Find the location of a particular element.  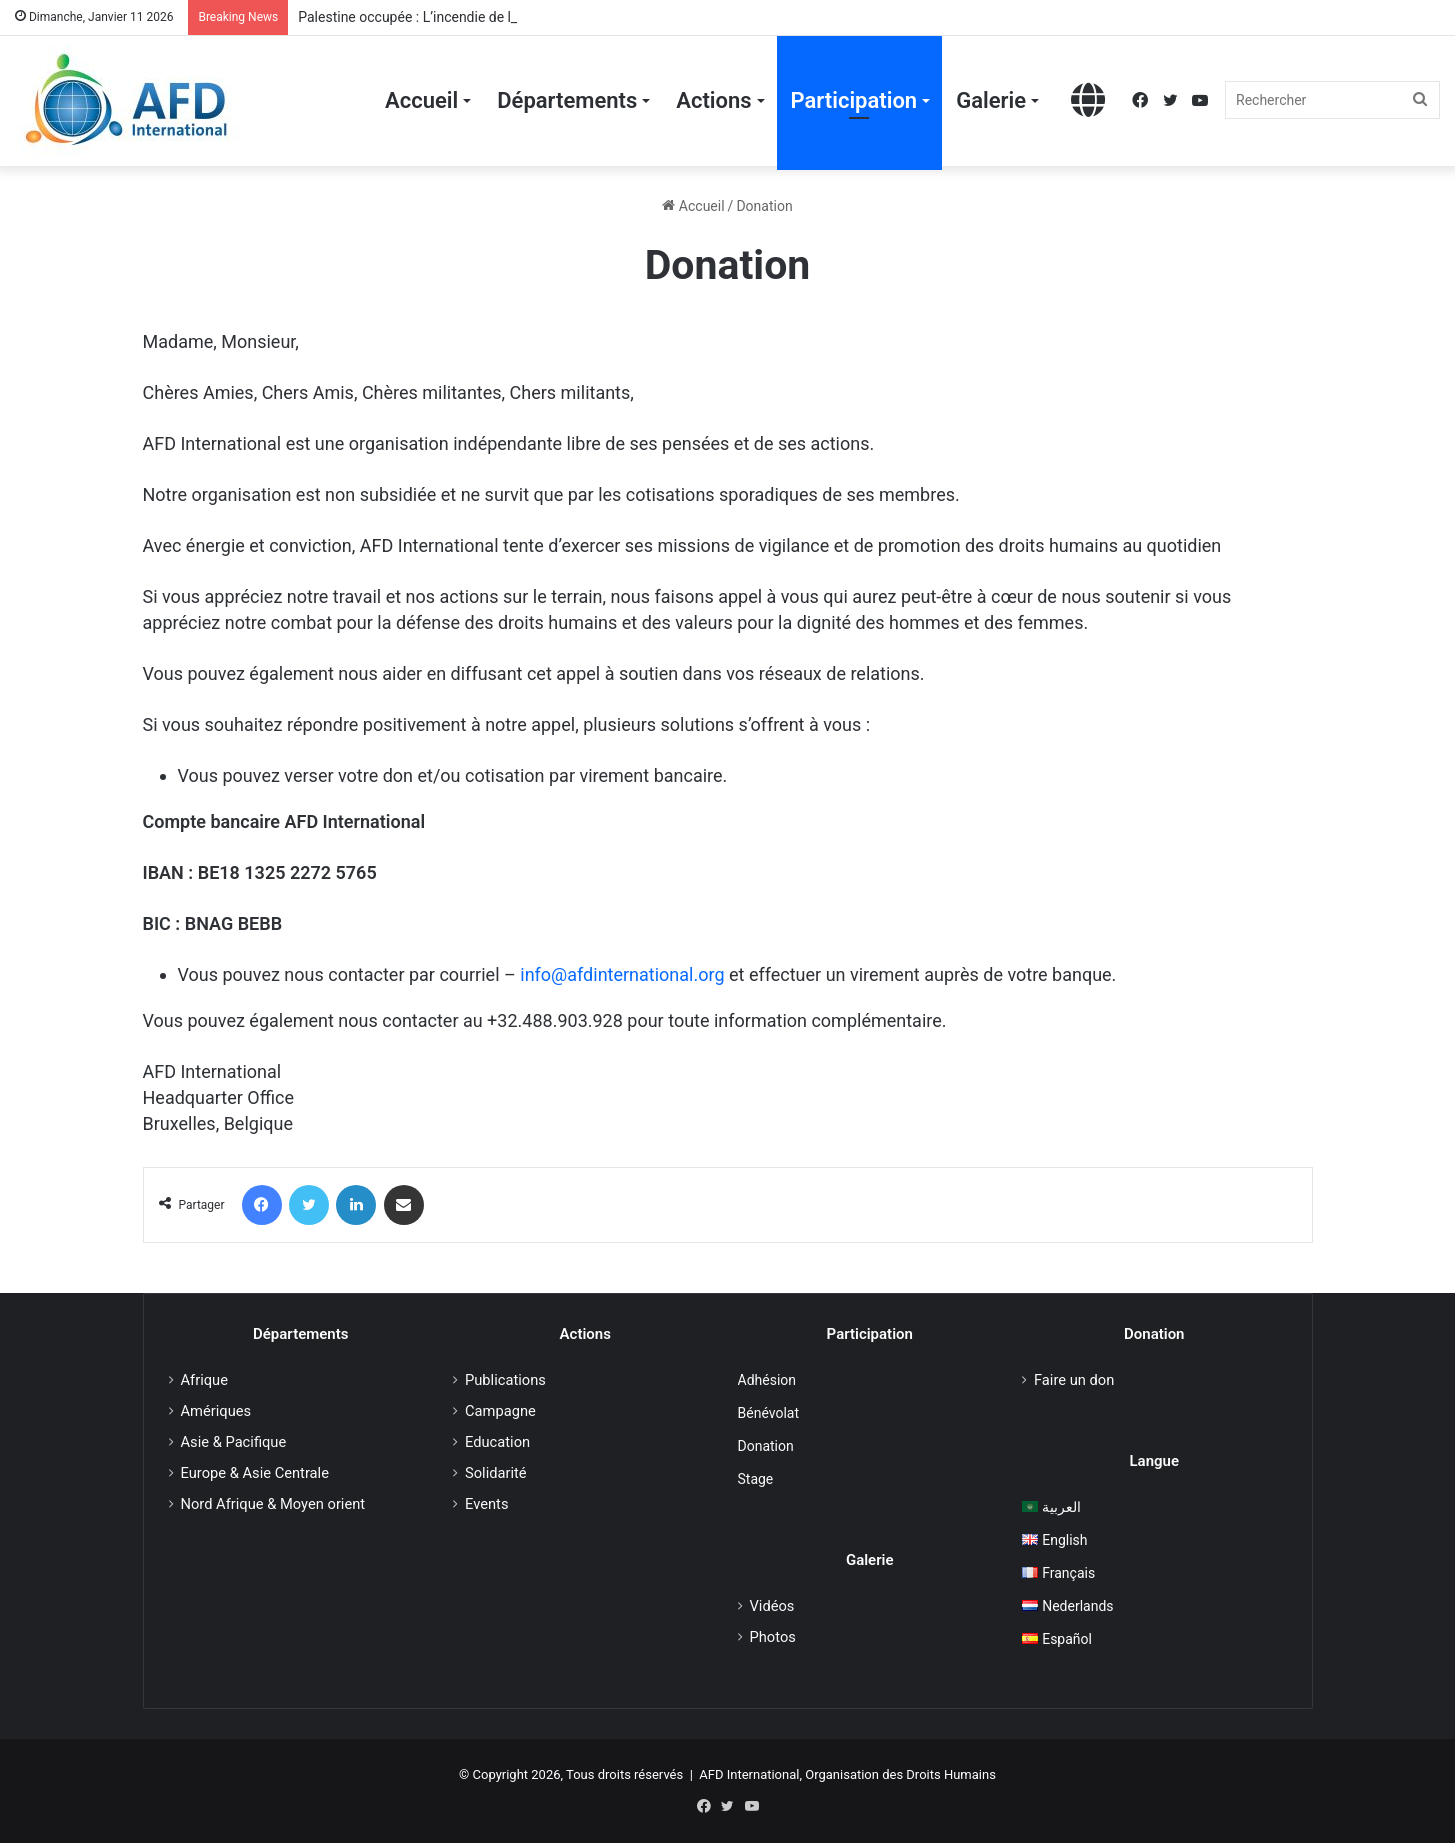

Stage is located at coordinates (756, 1479).